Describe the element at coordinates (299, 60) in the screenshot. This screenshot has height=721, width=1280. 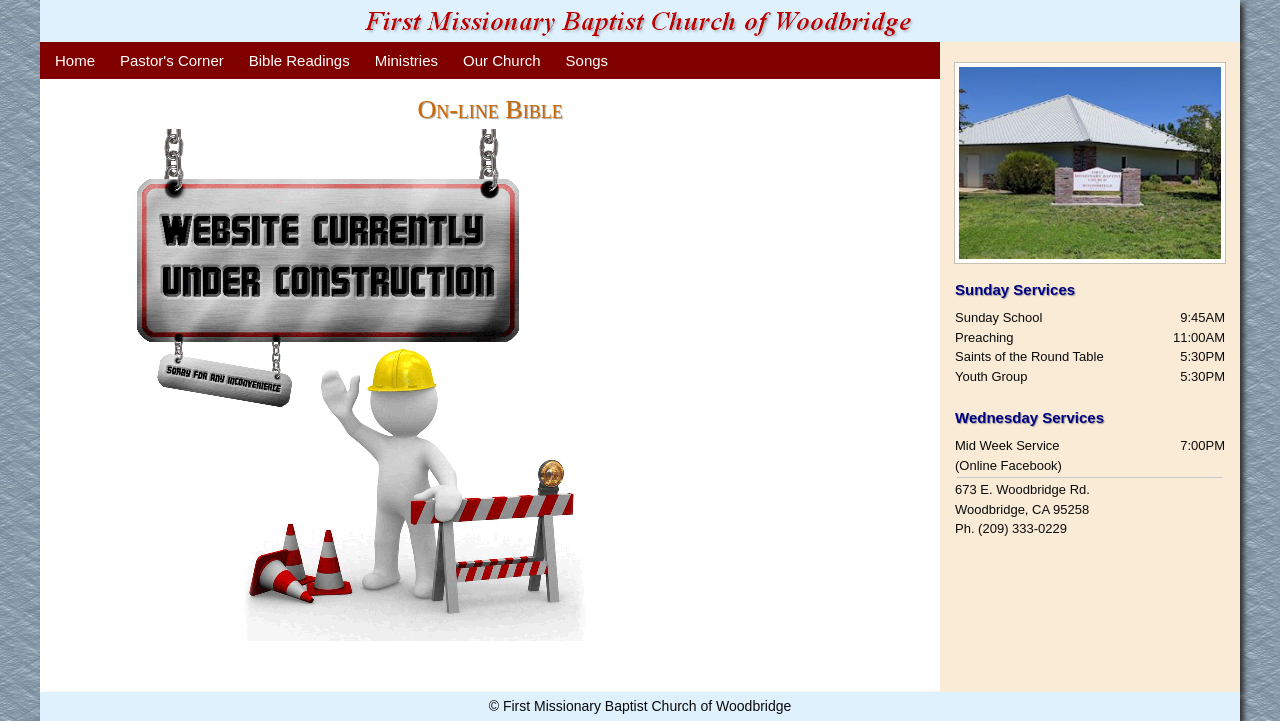
I see `Bible Readings` at that location.